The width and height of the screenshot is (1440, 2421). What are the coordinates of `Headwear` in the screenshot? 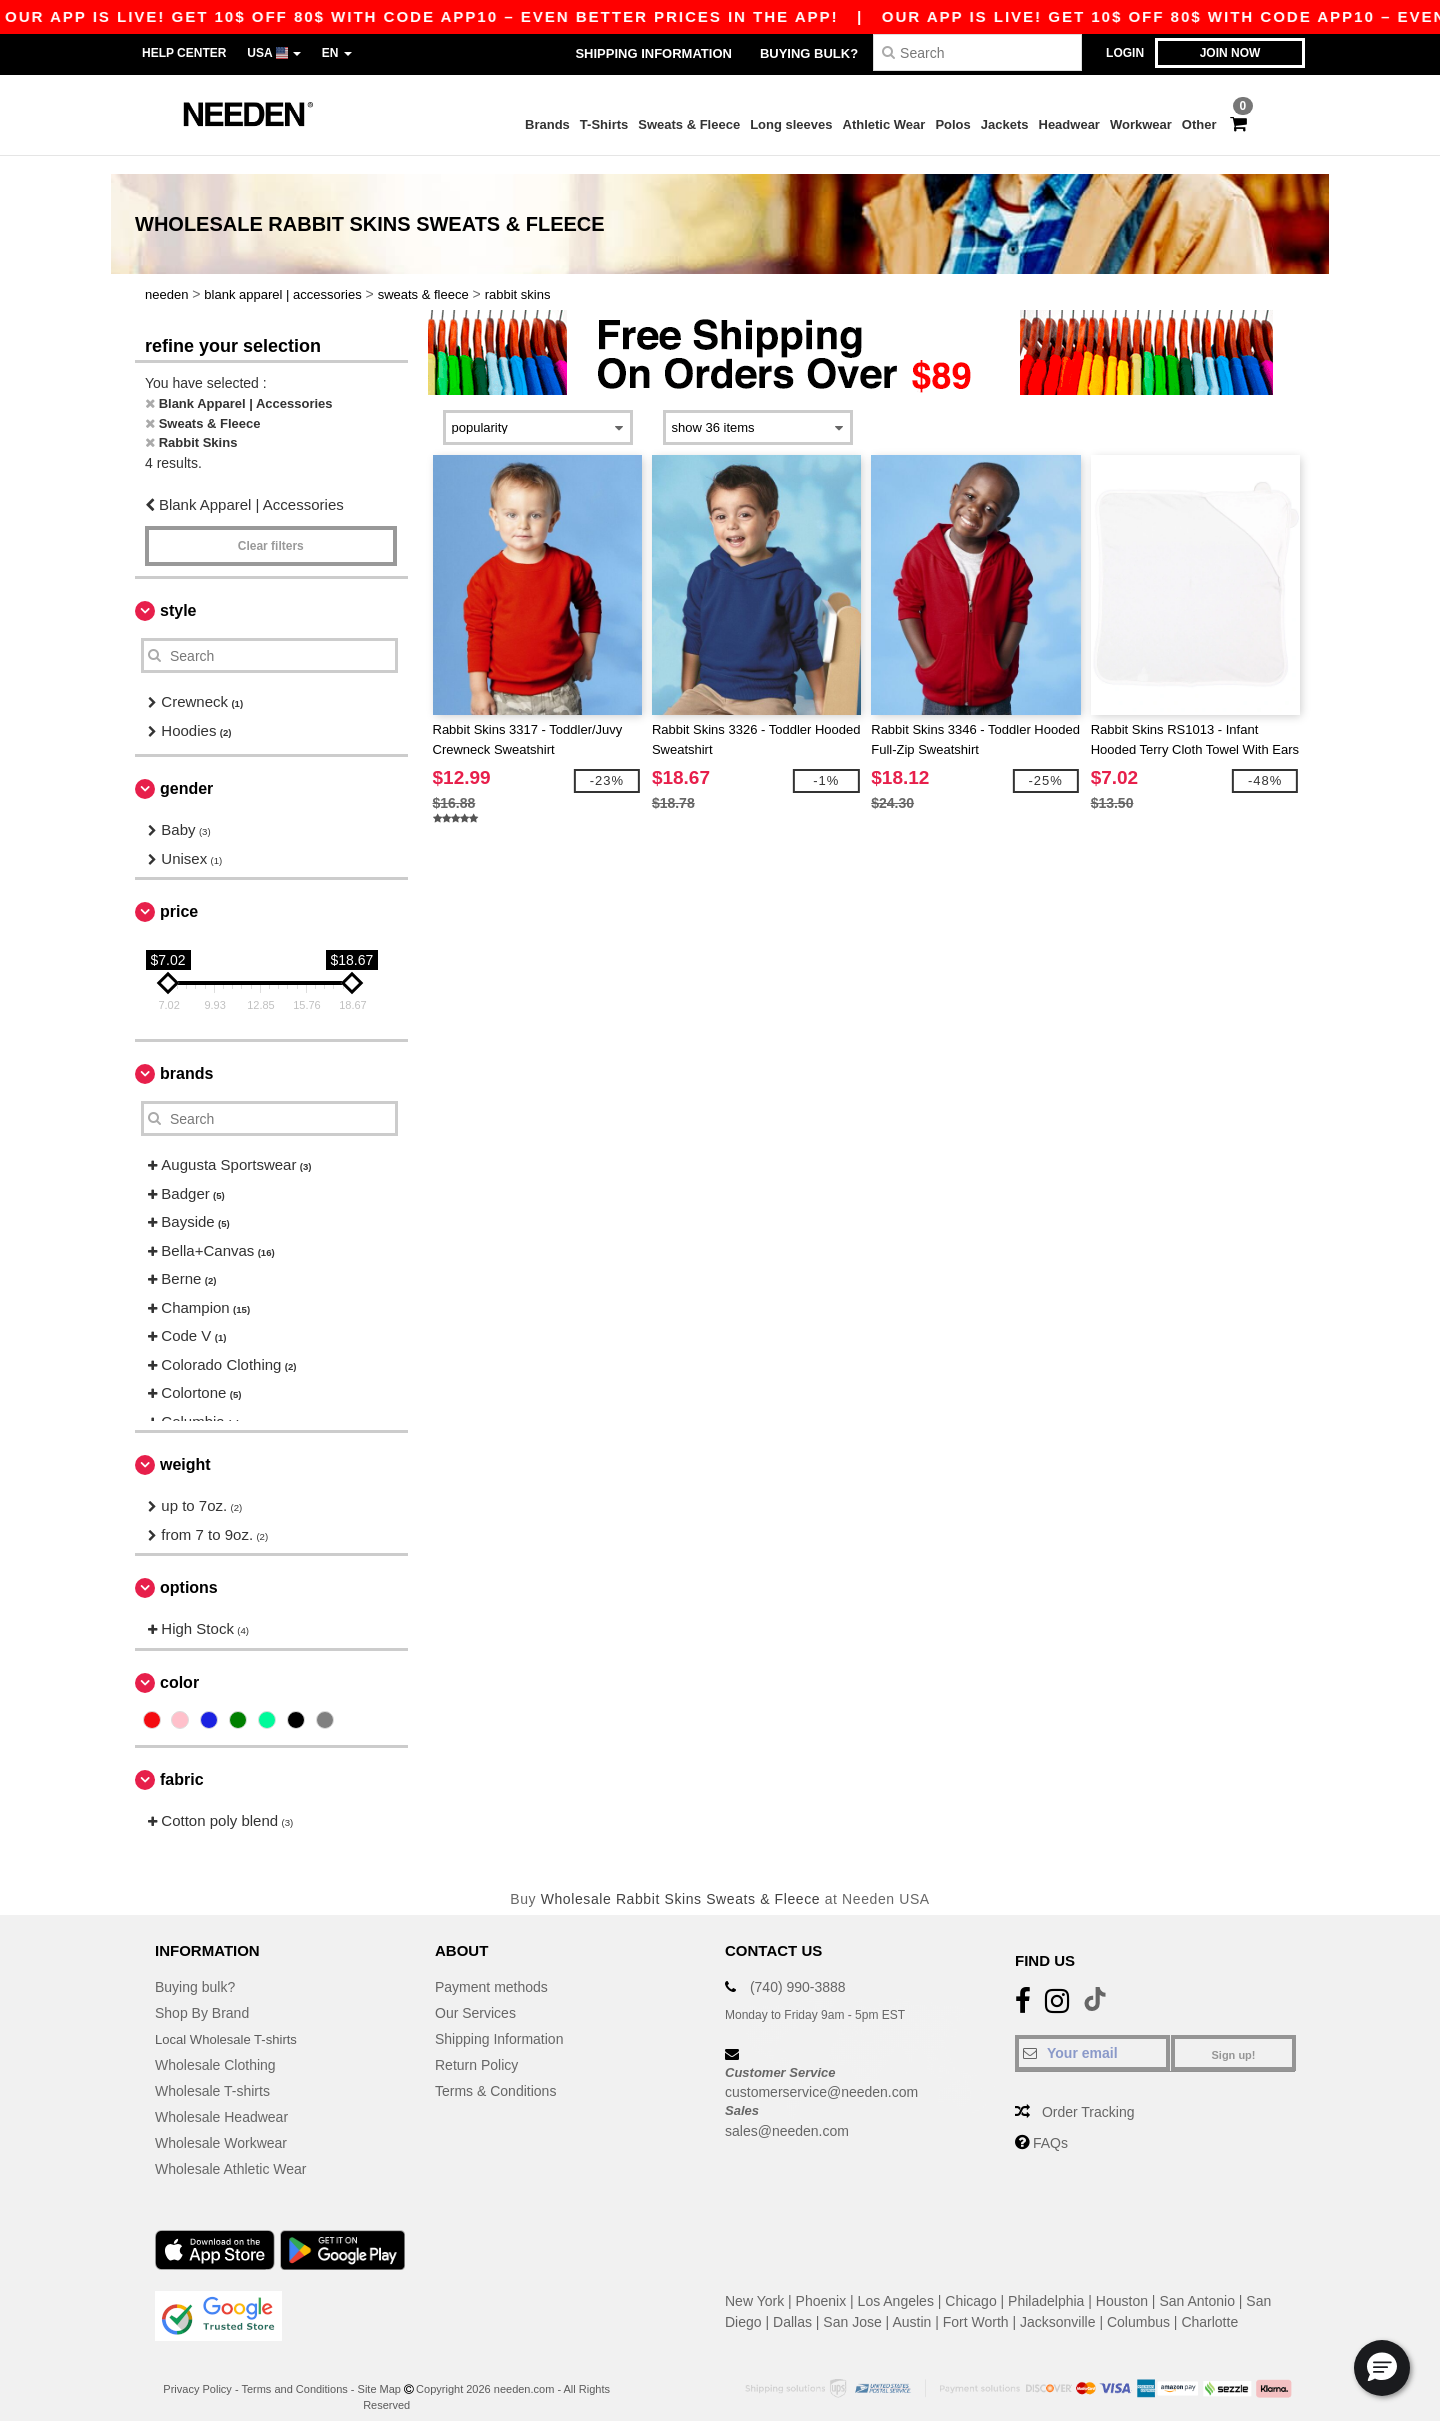 It's located at (1069, 124).